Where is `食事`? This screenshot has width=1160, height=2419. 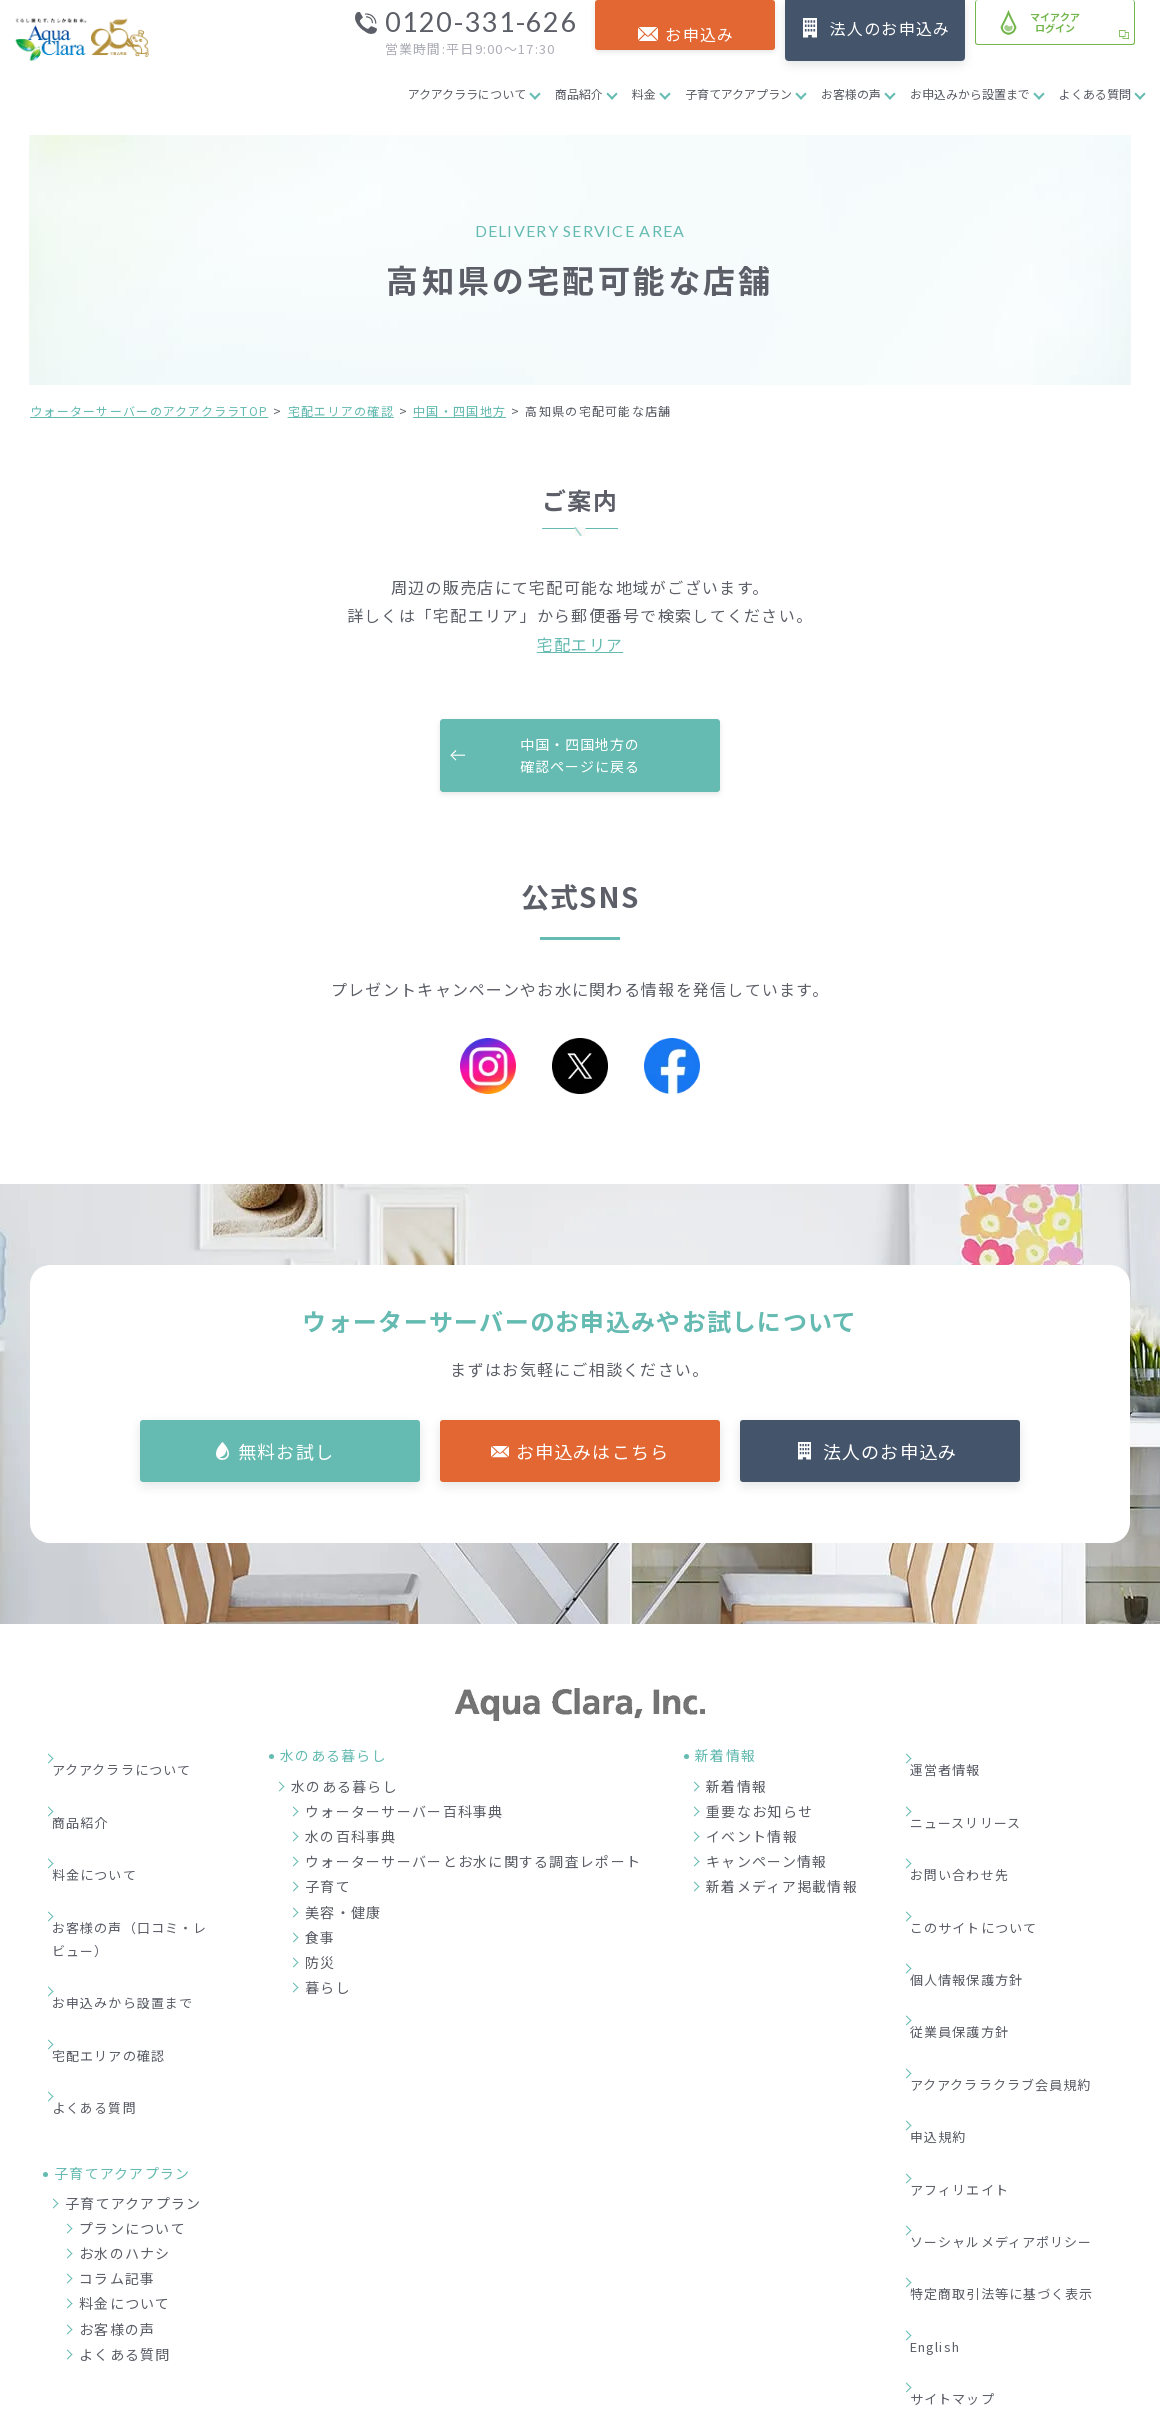 食事 is located at coordinates (320, 1940).